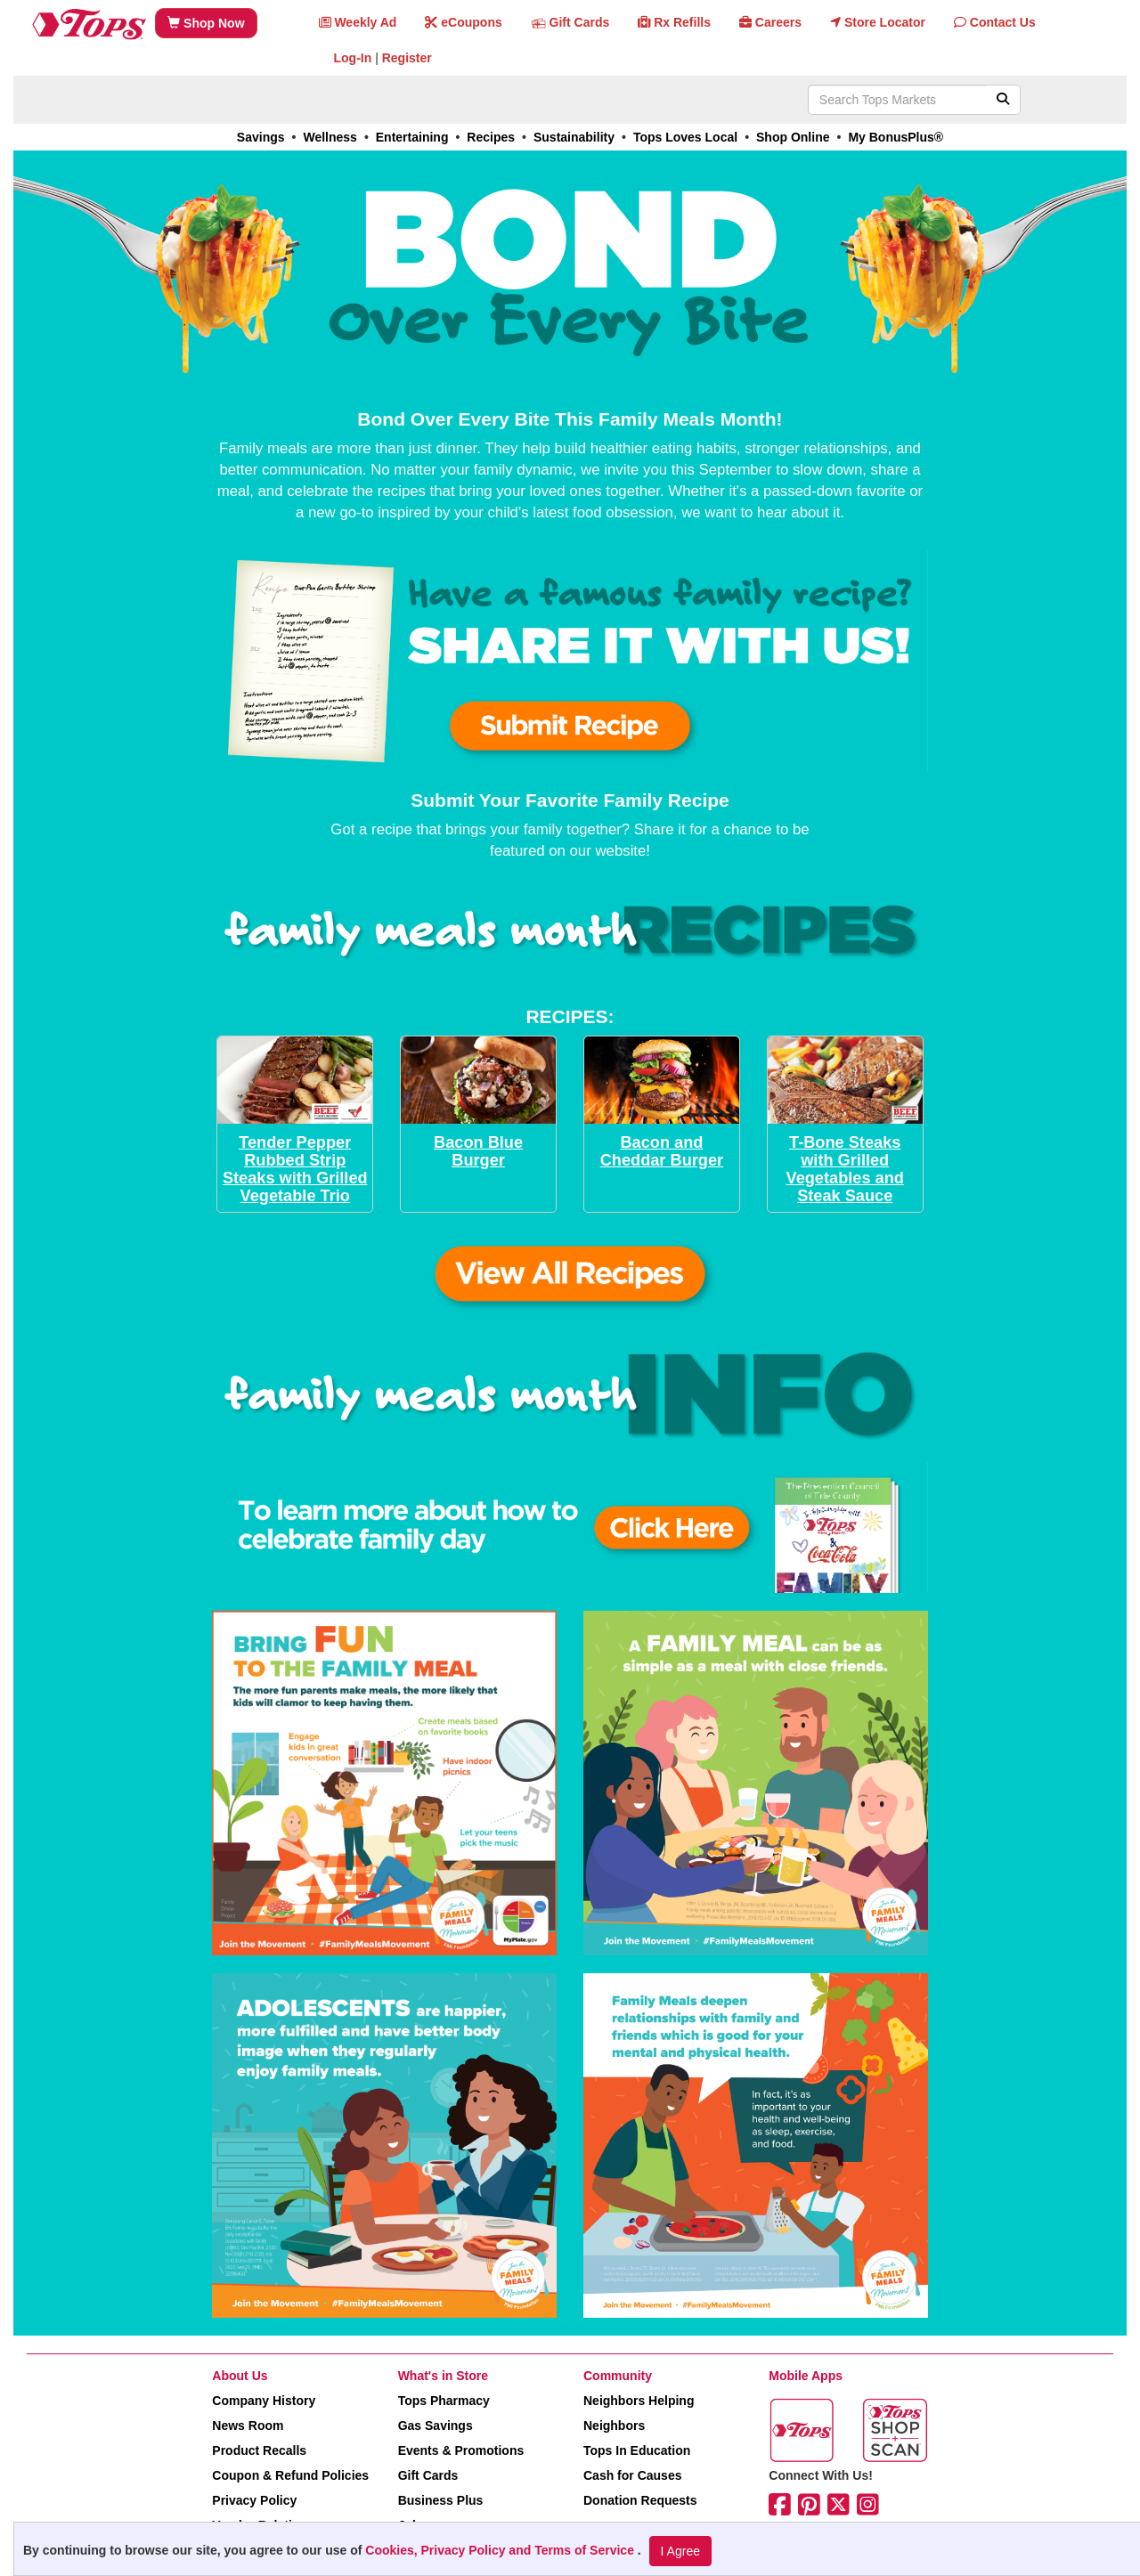 The width and height of the screenshot is (1140, 2576). What do you see at coordinates (353, 58) in the screenshot?
I see `Log-In` at bounding box center [353, 58].